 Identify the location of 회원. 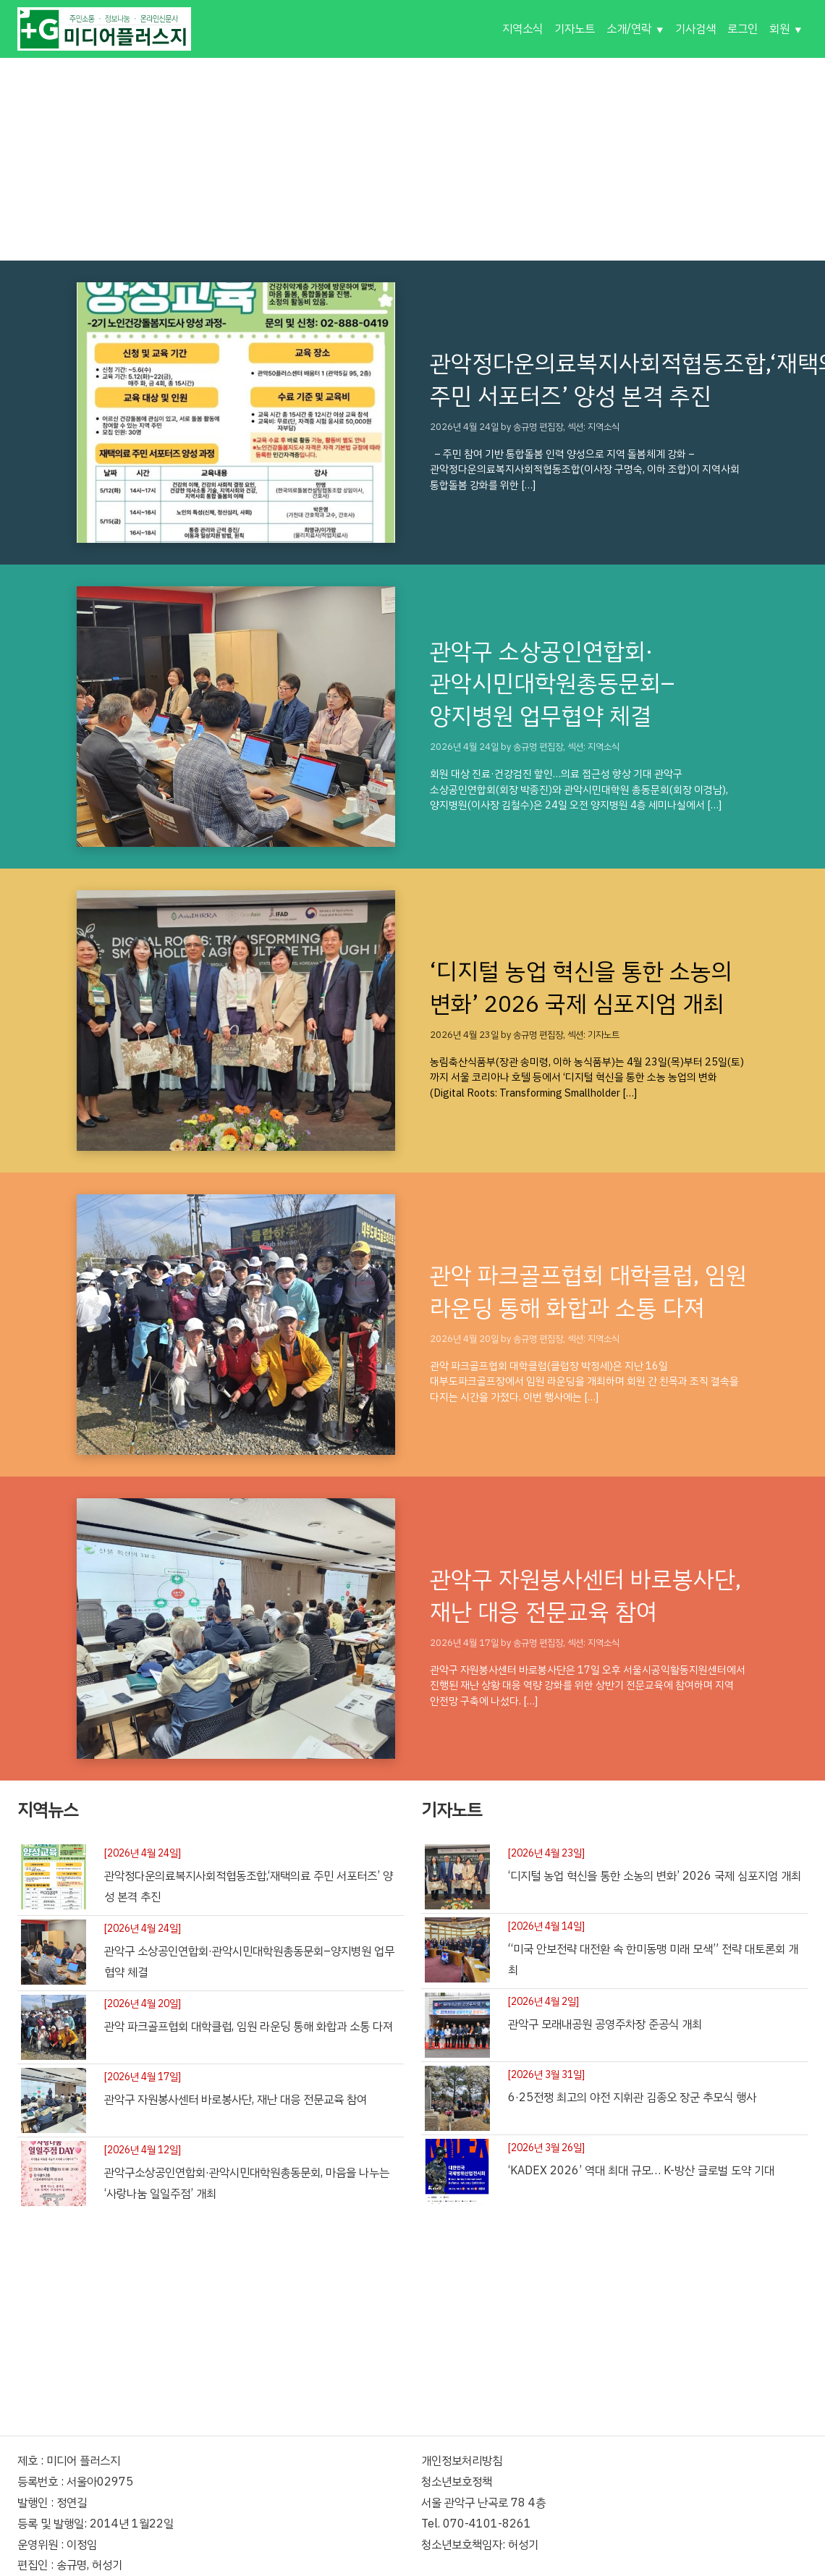
(779, 29).